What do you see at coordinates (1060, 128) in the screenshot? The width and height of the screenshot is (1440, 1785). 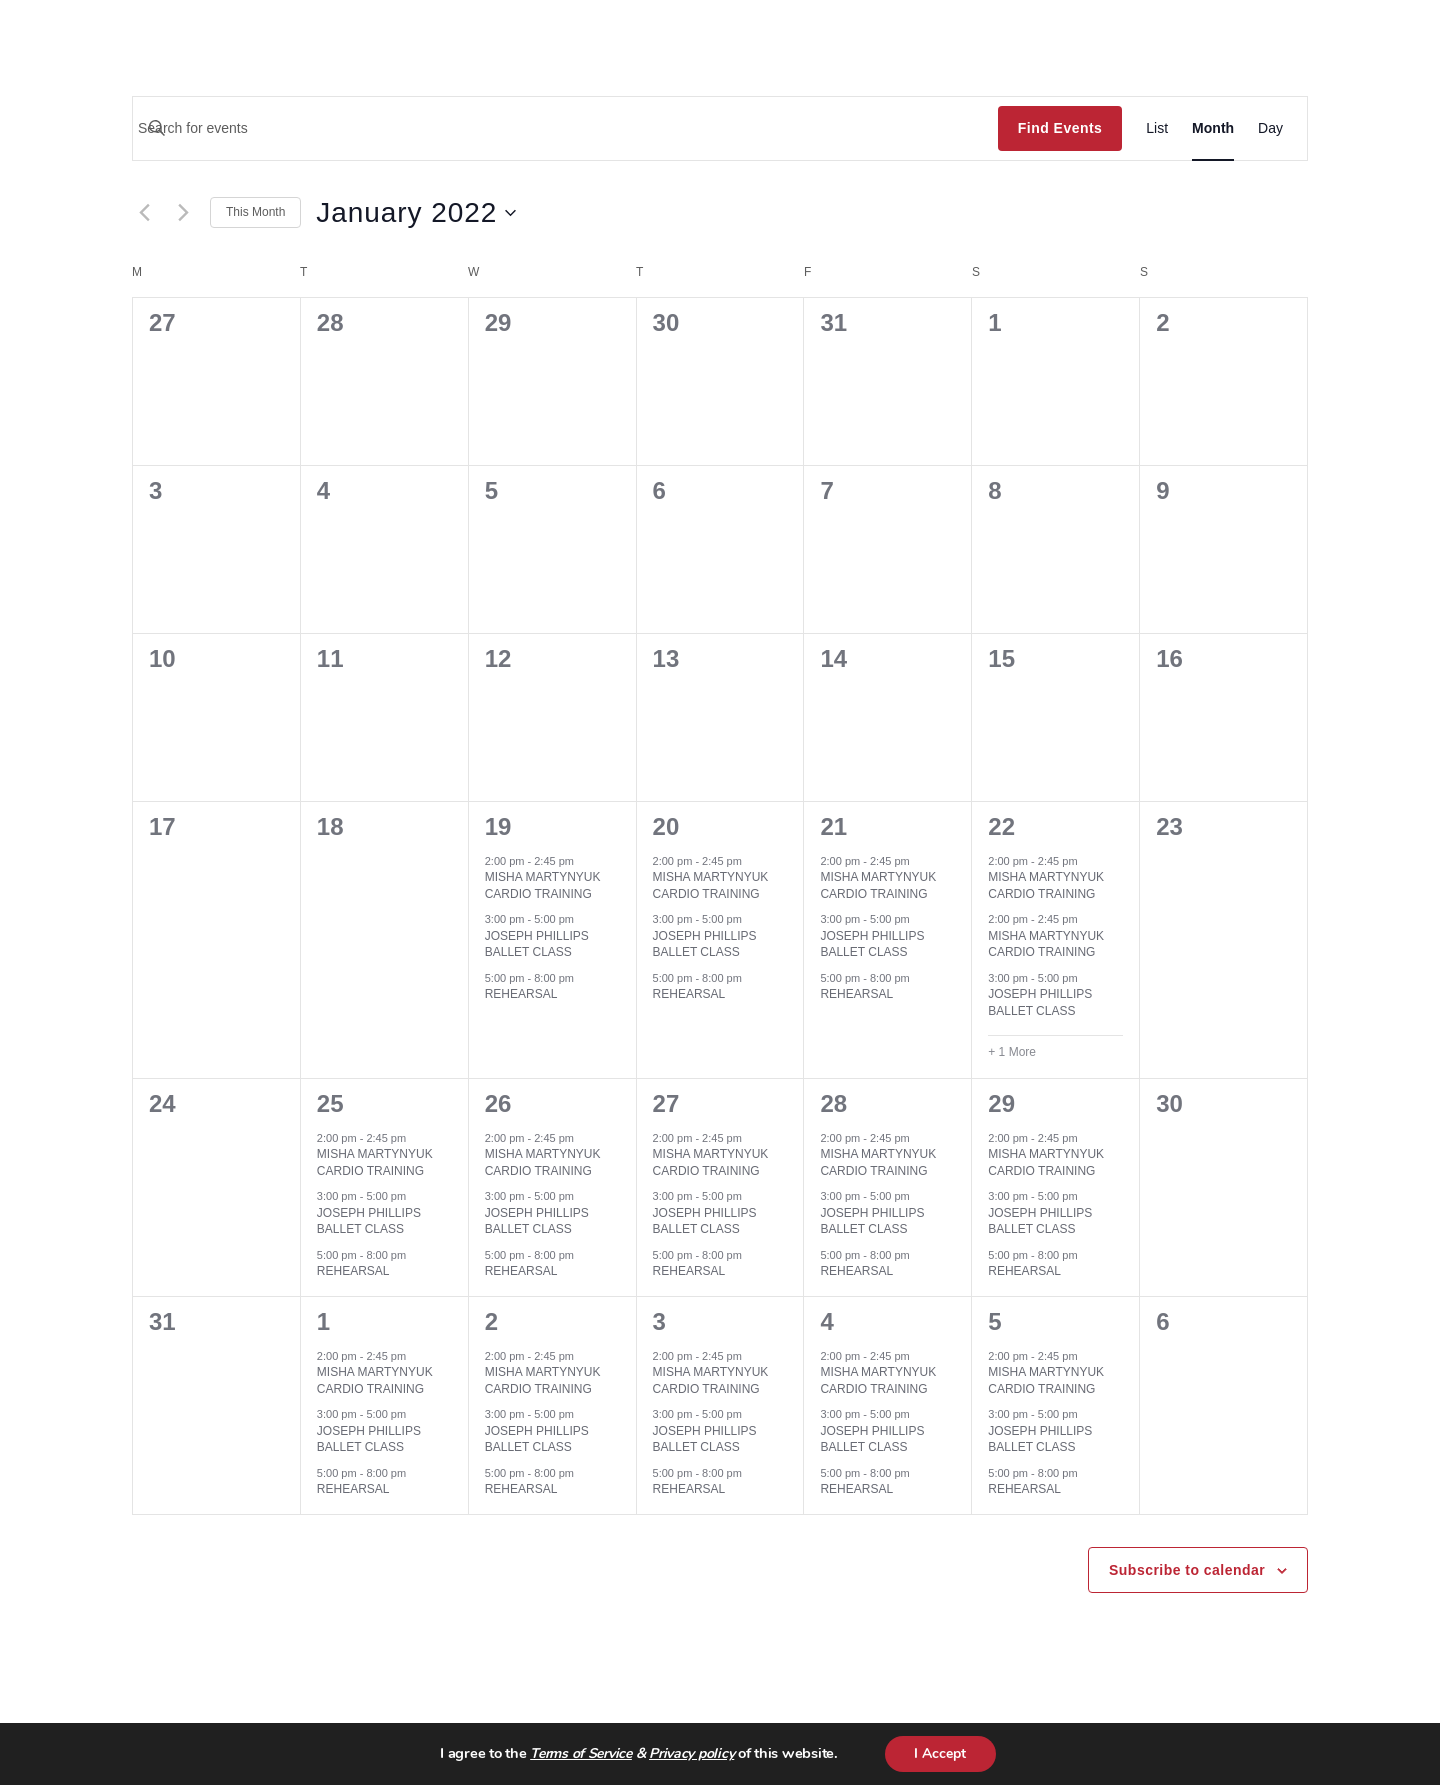 I see `Find Events` at bounding box center [1060, 128].